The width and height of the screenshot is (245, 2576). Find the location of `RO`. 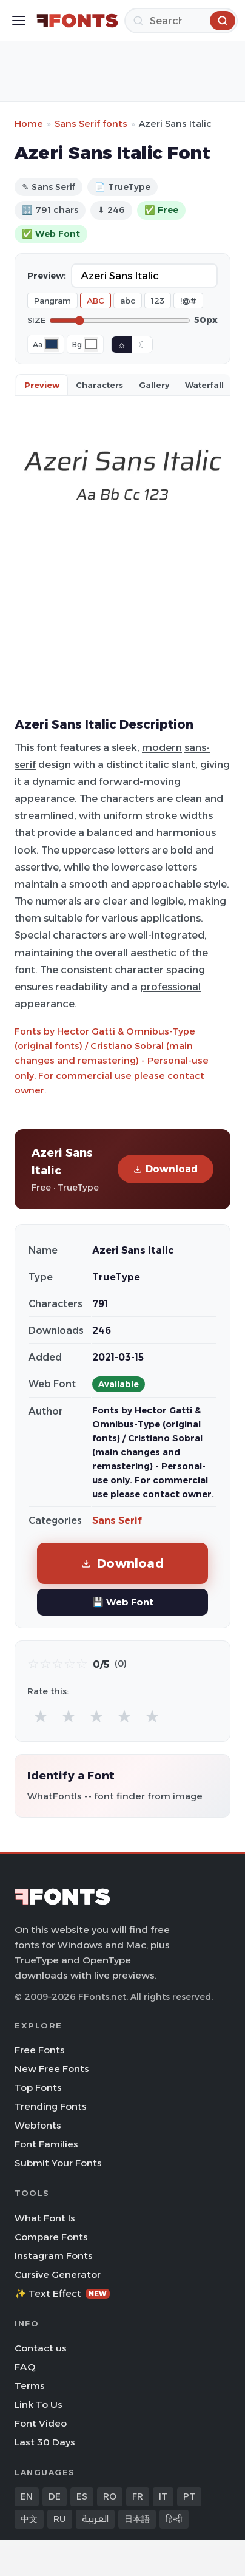

RO is located at coordinates (109, 2496).